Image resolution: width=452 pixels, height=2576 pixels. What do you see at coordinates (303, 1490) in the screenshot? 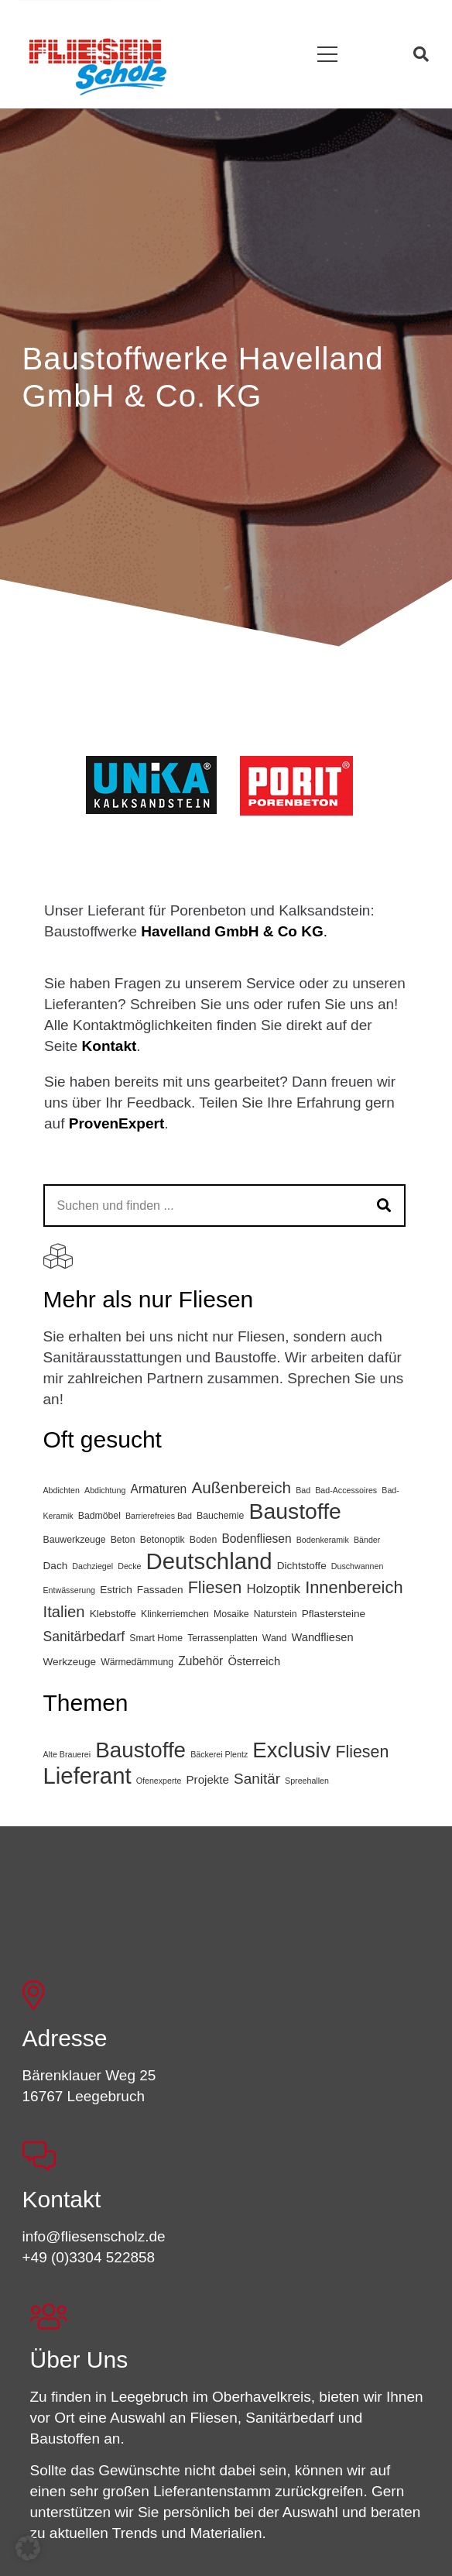
I see `Bad [Bad (2 Einträge)]` at bounding box center [303, 1490].